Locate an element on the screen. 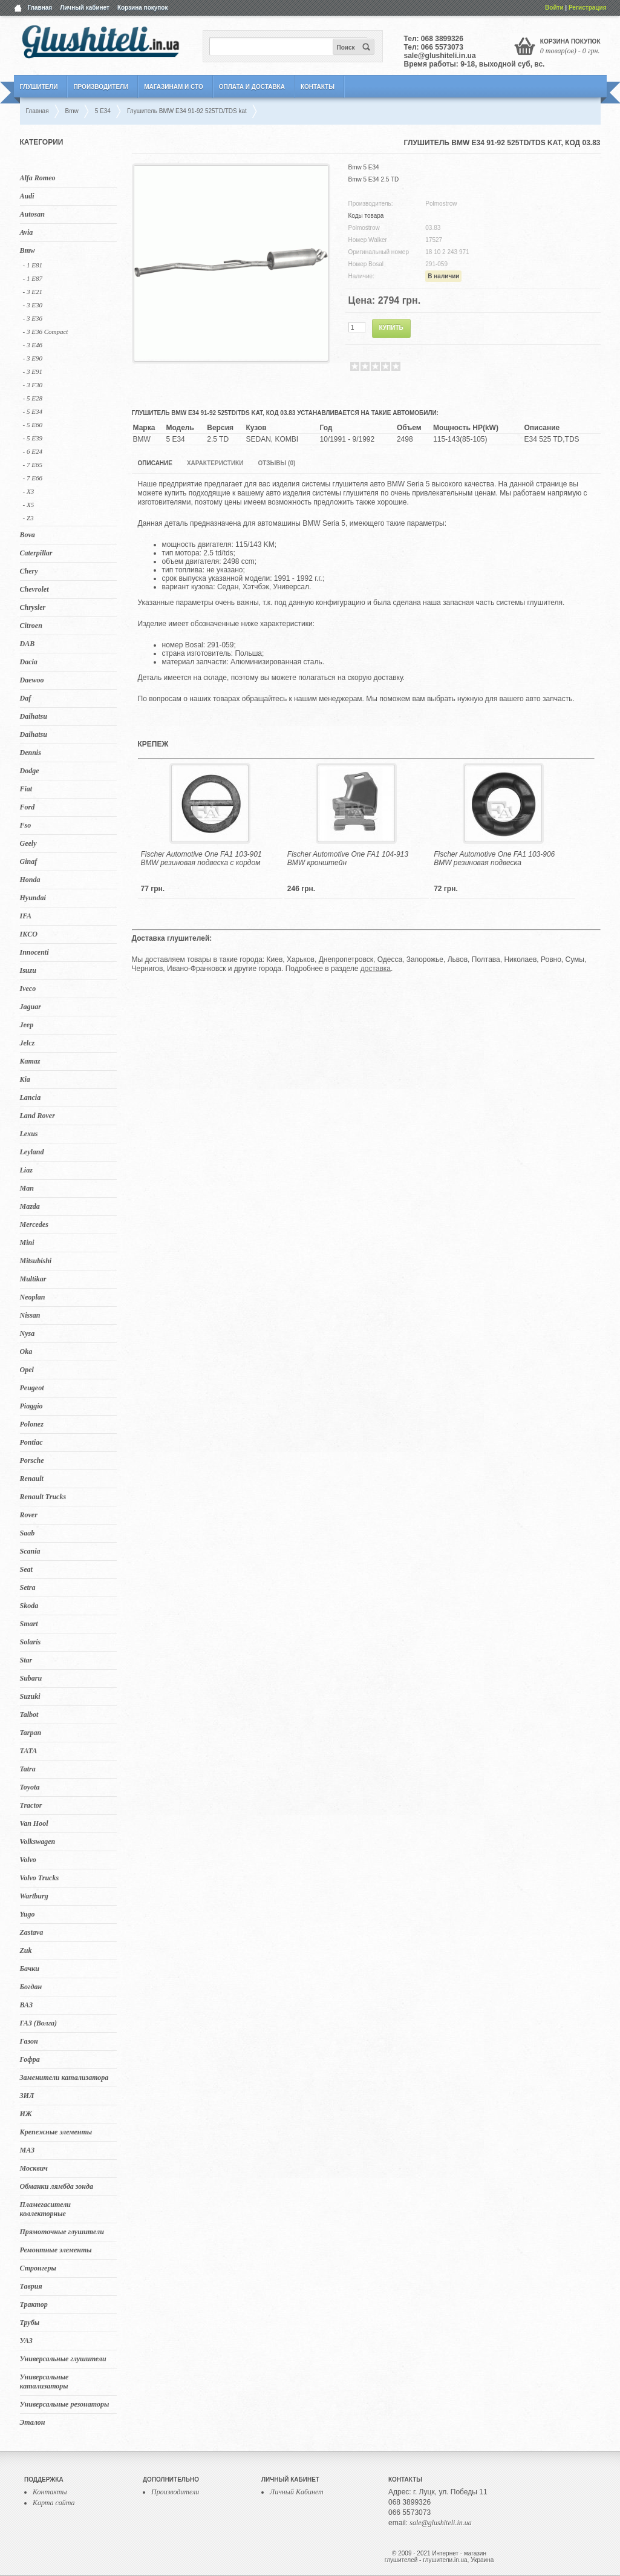 This screenshot has height=2576, width=620. Универсальные резонаторы is located at coordinates (64, 2404).